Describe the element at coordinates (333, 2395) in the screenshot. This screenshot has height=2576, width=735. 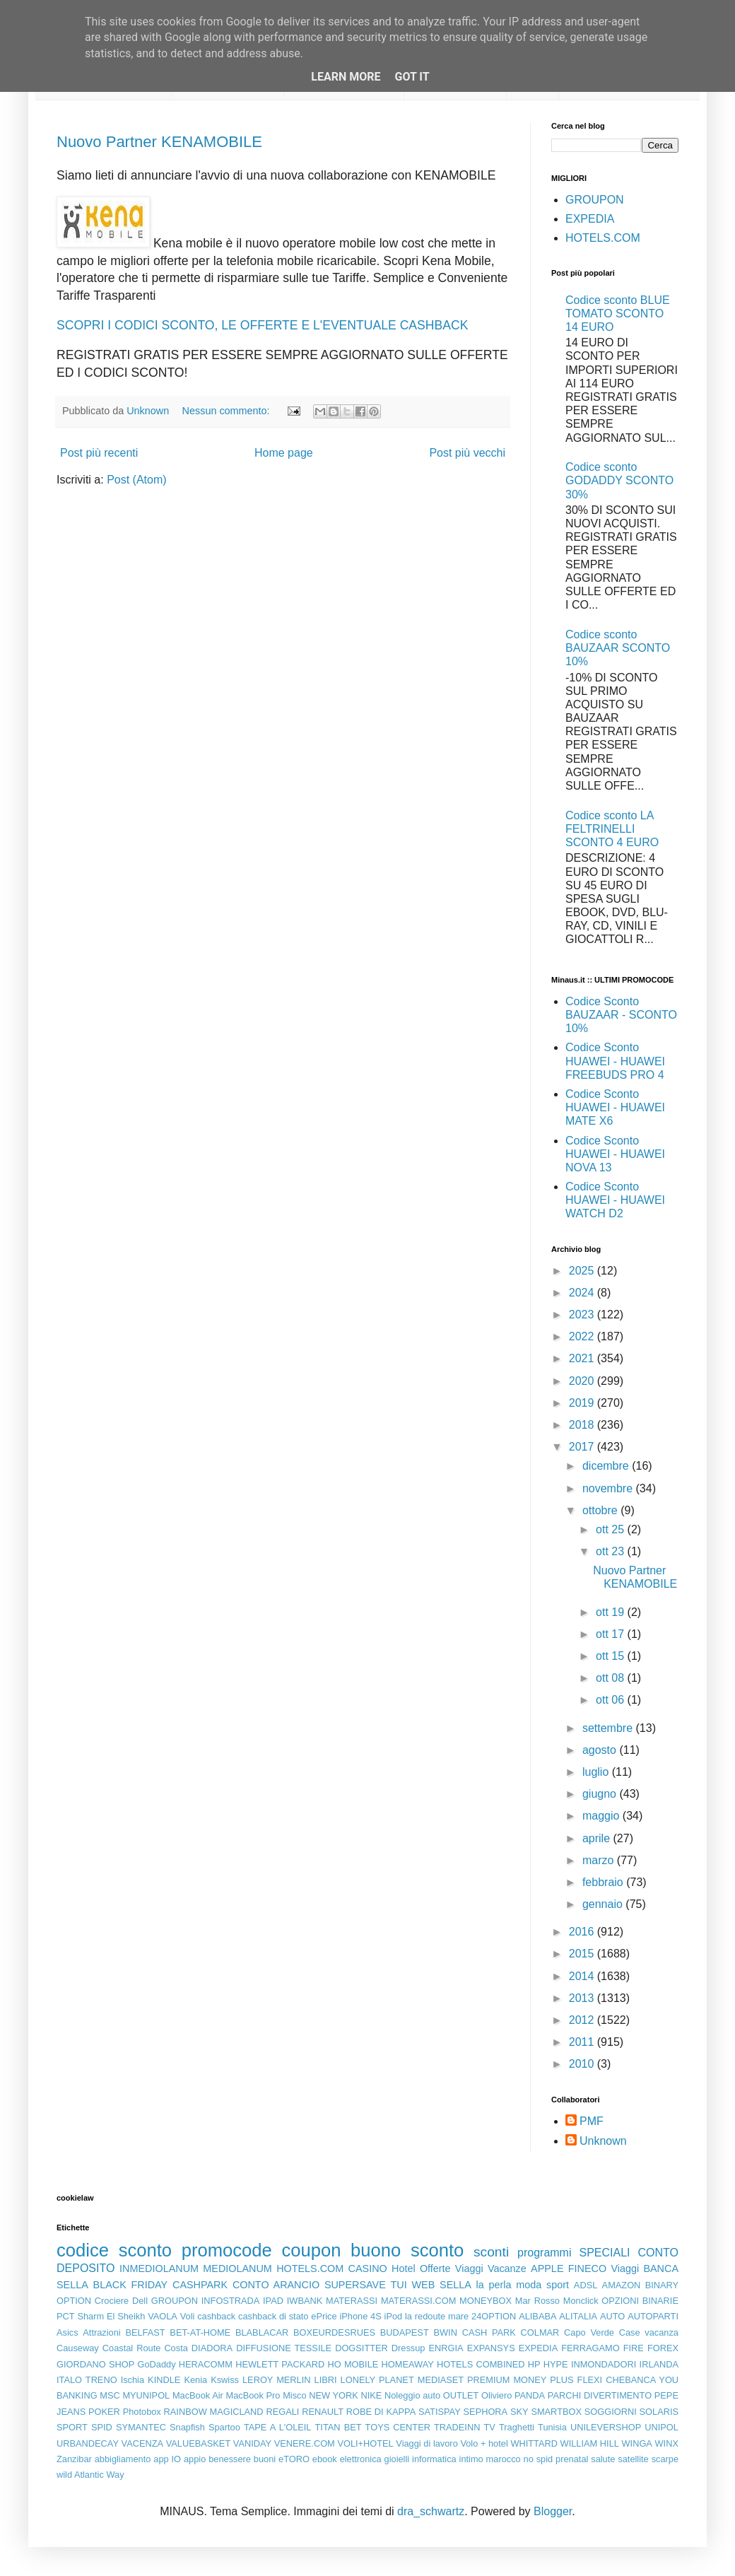
I see `NEW YORK` at that location.